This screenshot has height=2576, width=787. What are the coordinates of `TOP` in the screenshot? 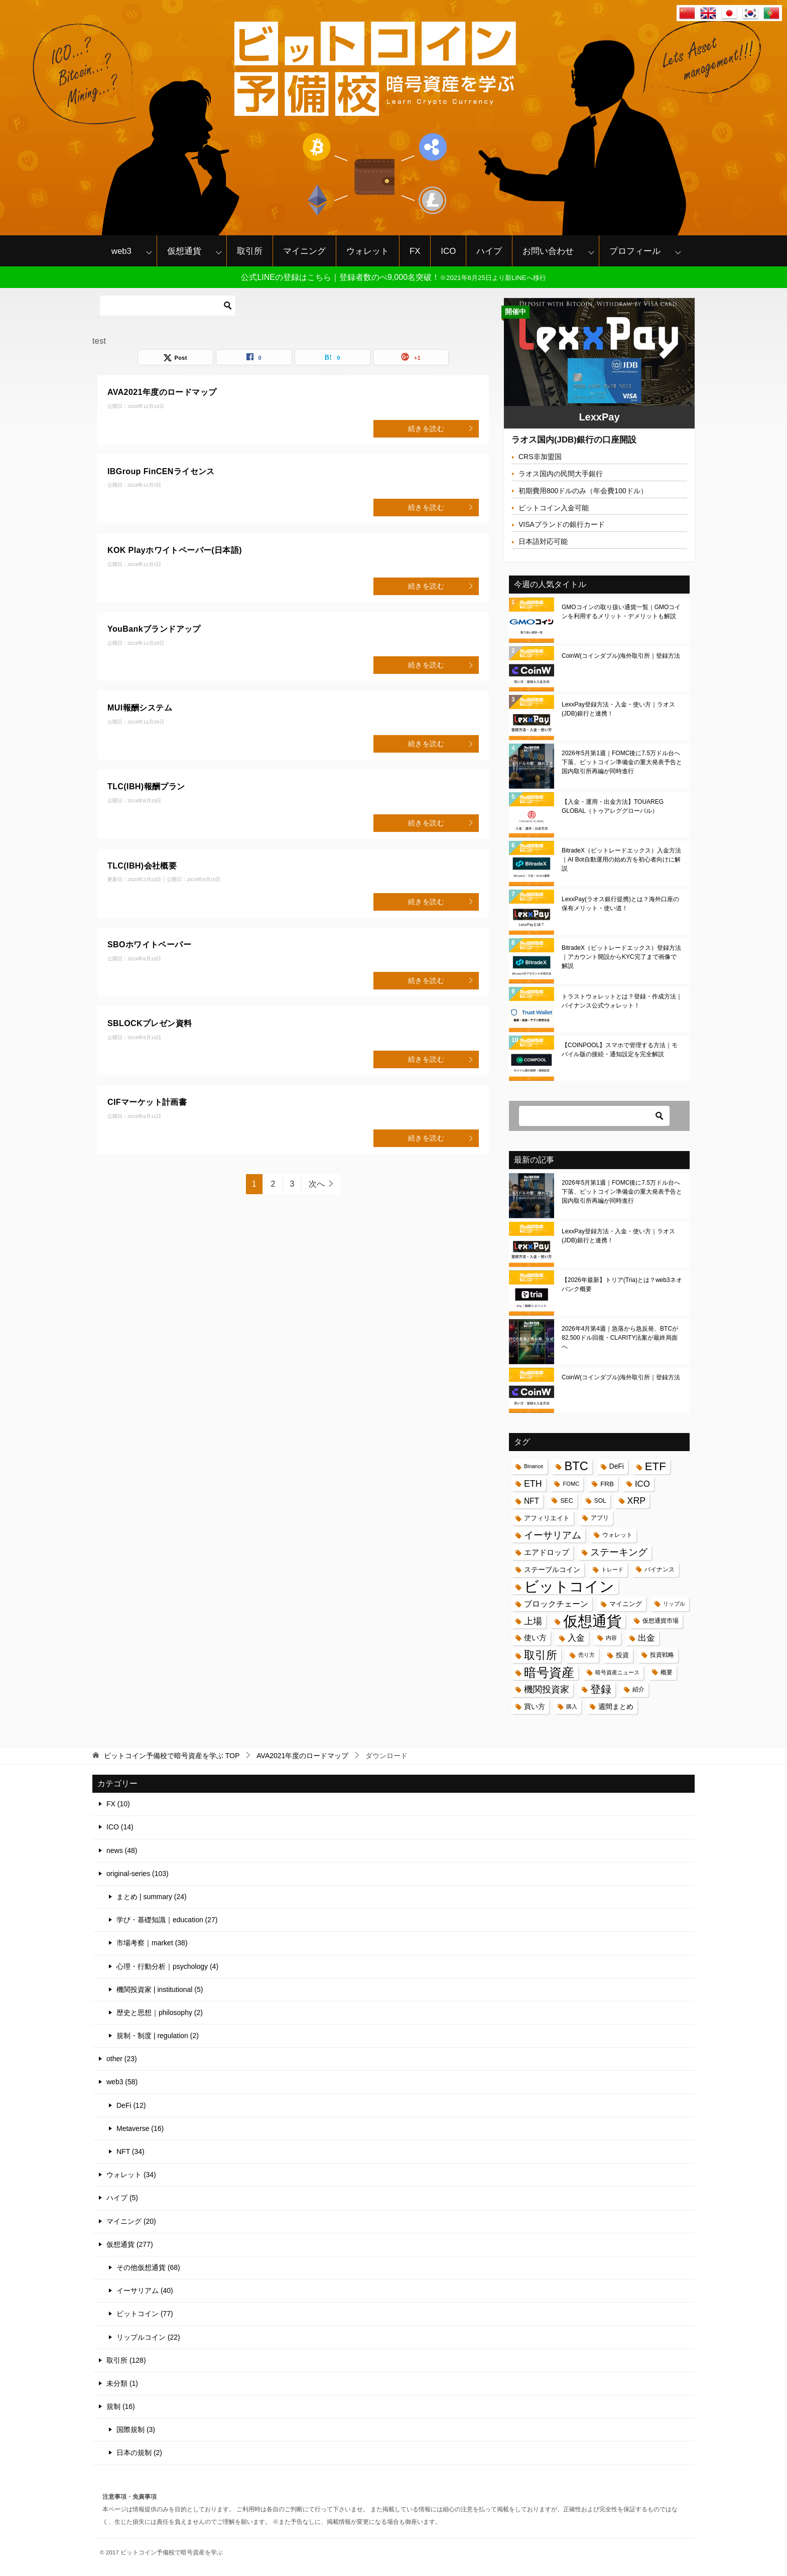 It's located at (171, 1756).